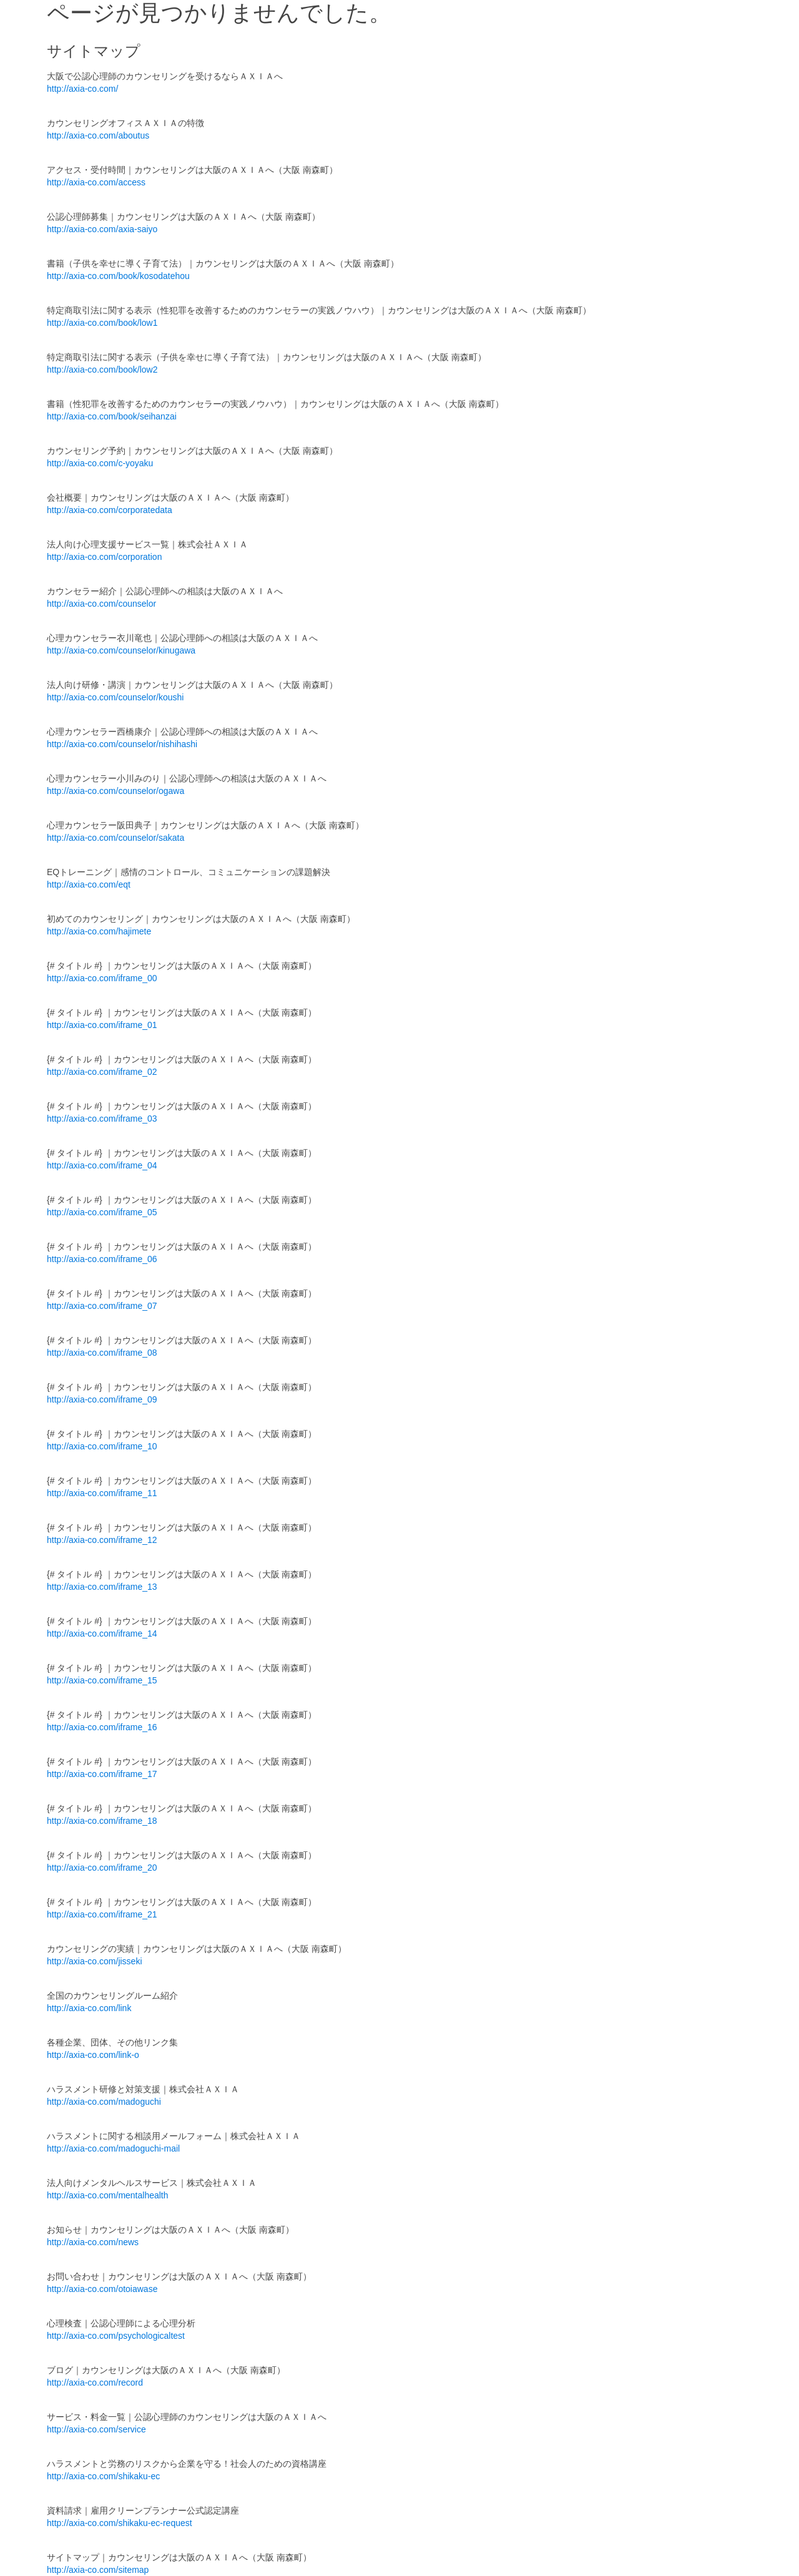  Describe the element at coordinates (102, 1165) in the screenshot. I see `http://axia-co.com/iframe_04` at that location.